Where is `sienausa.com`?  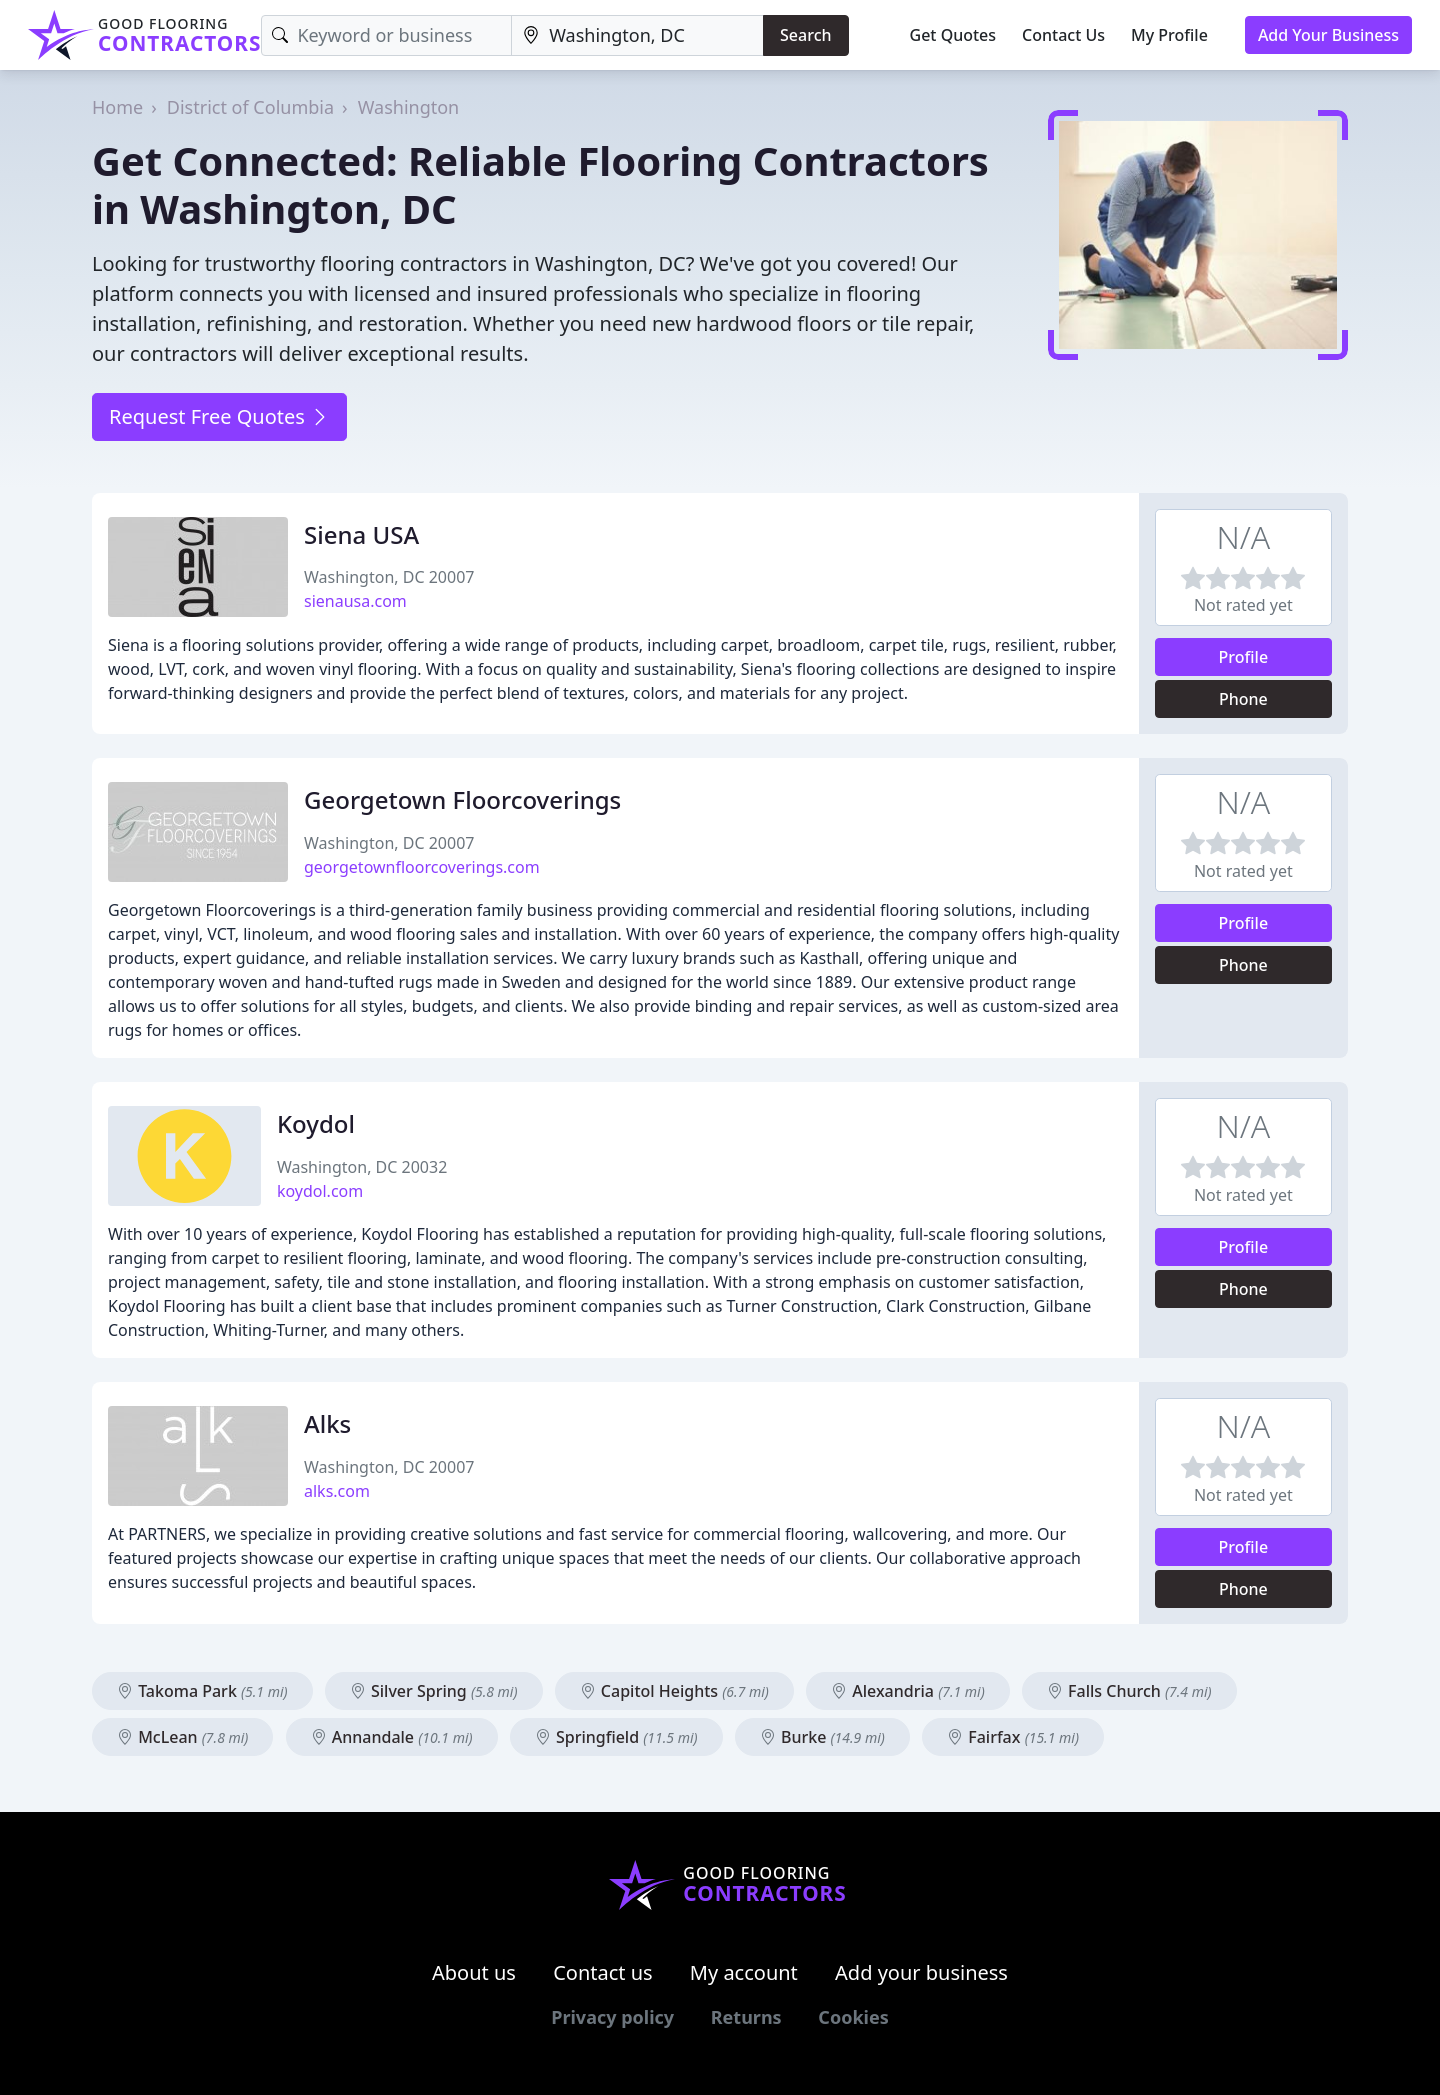 sienausa.com is located at coordinates (355, 601).